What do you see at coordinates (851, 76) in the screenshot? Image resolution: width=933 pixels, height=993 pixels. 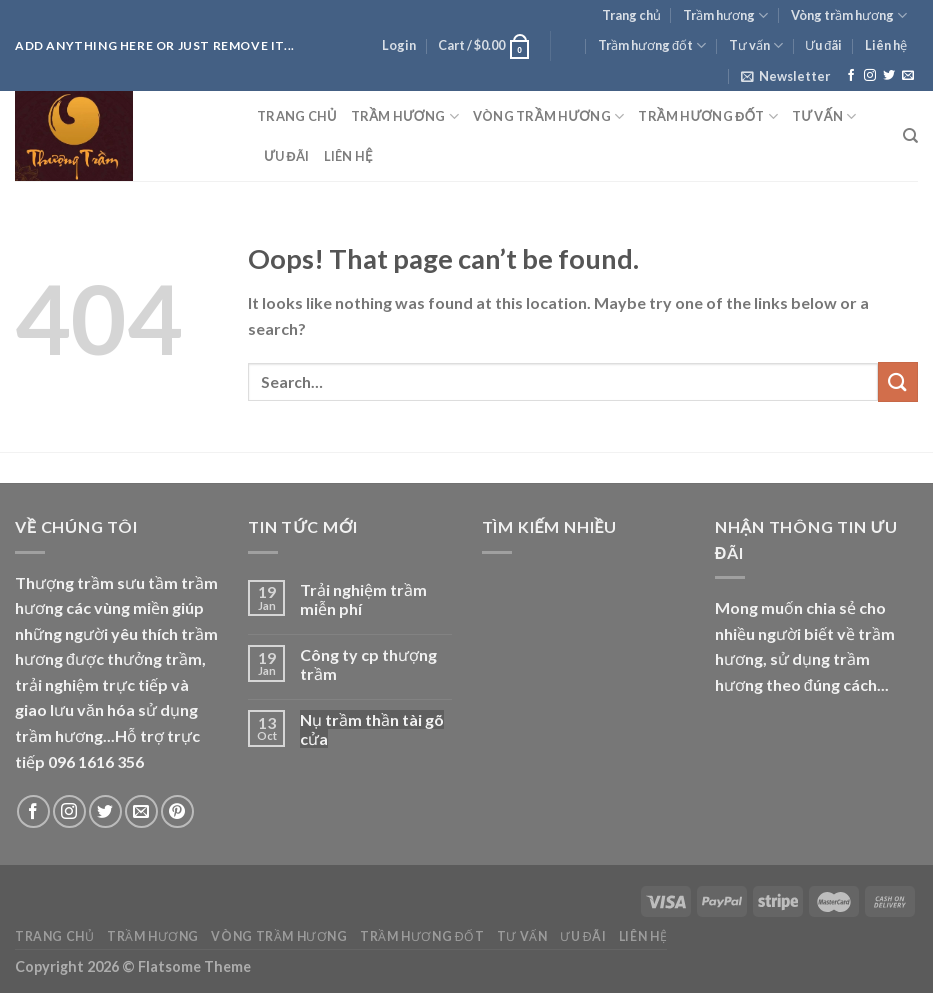 I see `[Follow on Facebook]` at bounding box center [851, 76].